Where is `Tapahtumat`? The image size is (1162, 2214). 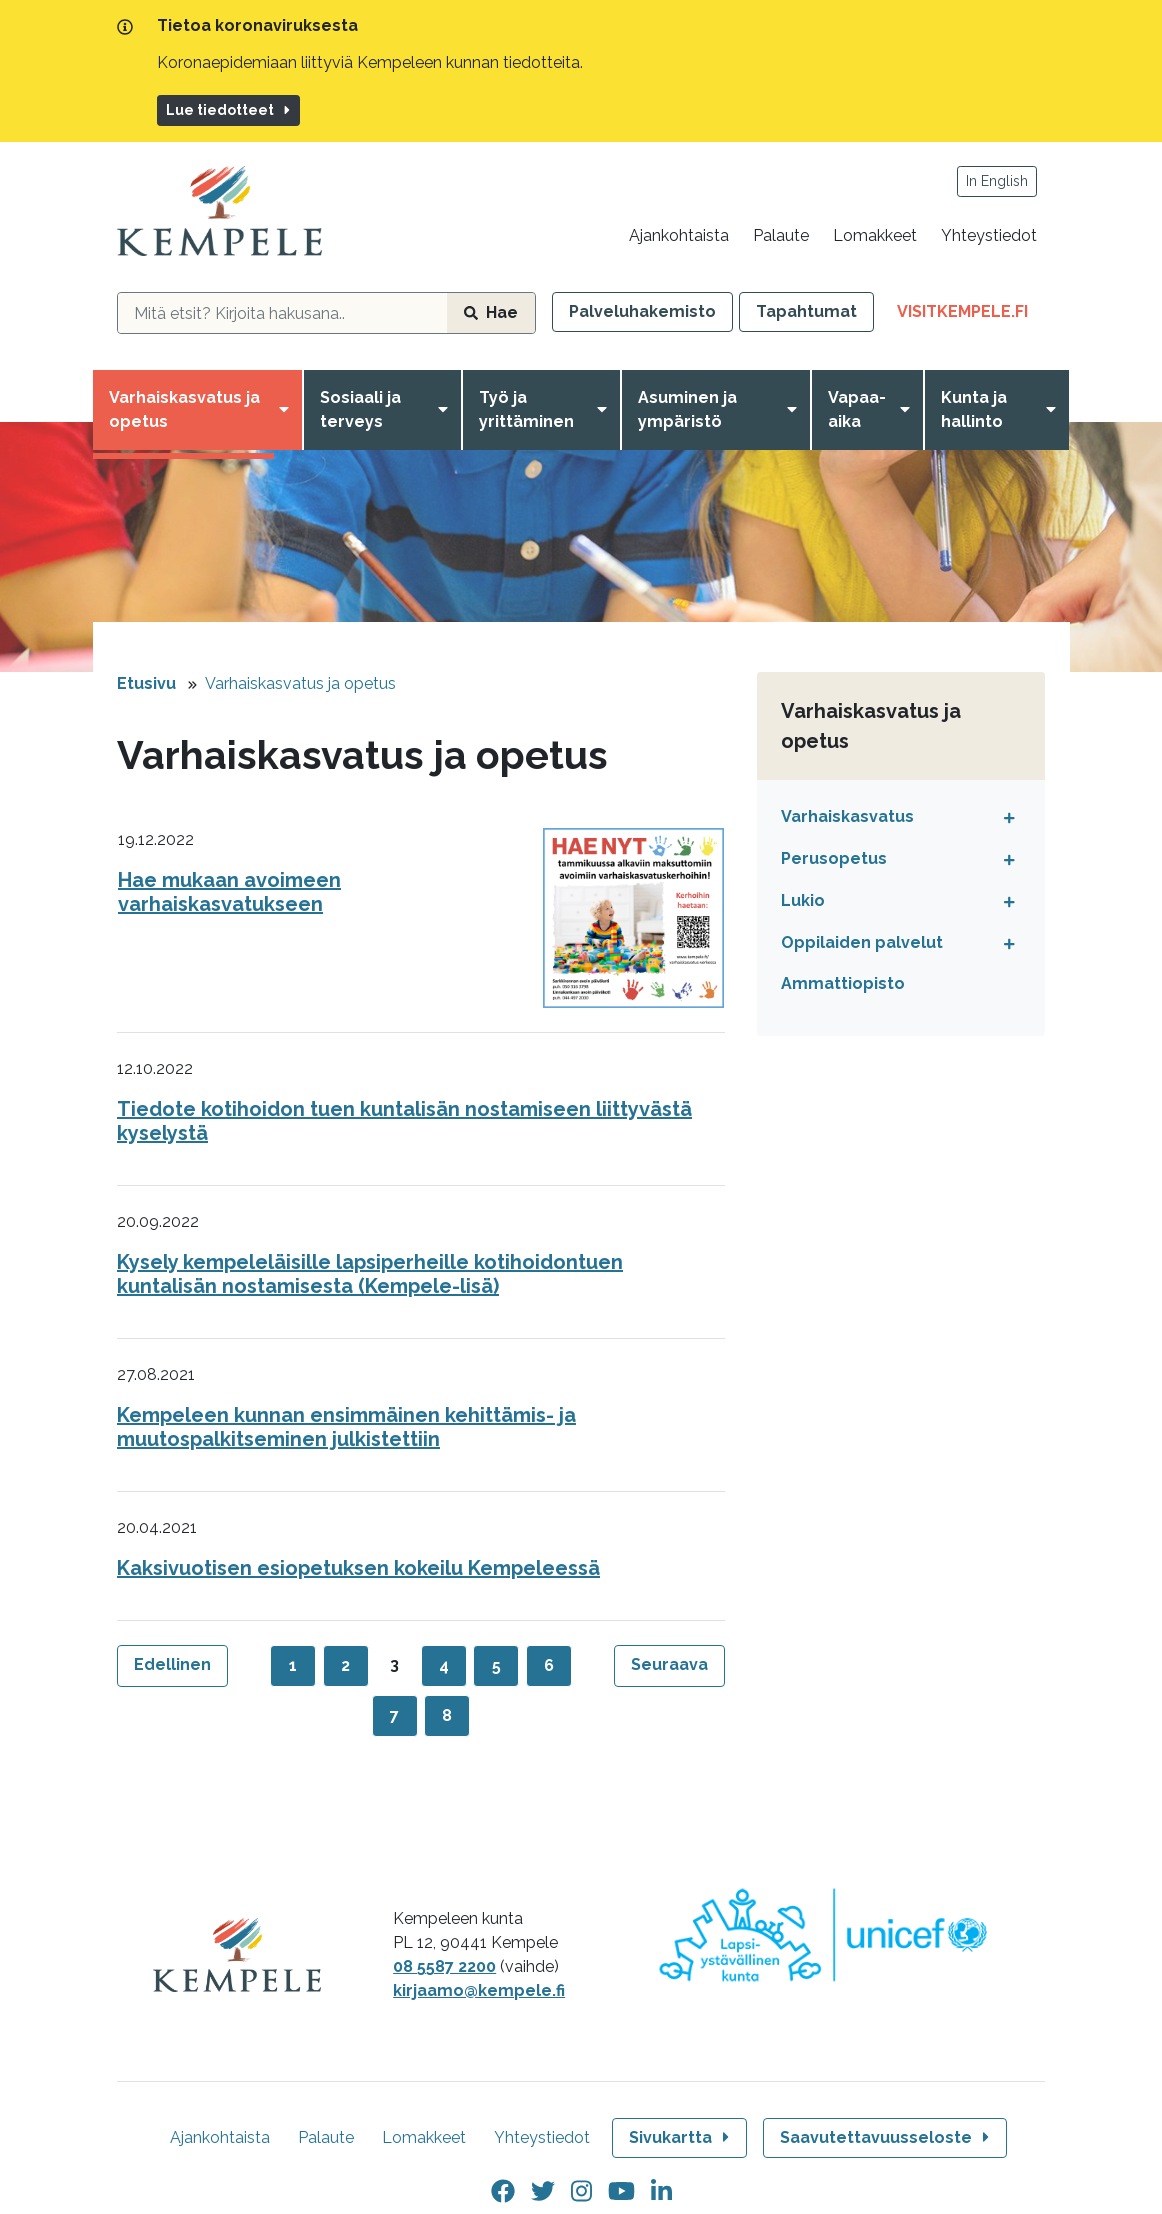
Tapahtumat is located at coordinates (806, 311).